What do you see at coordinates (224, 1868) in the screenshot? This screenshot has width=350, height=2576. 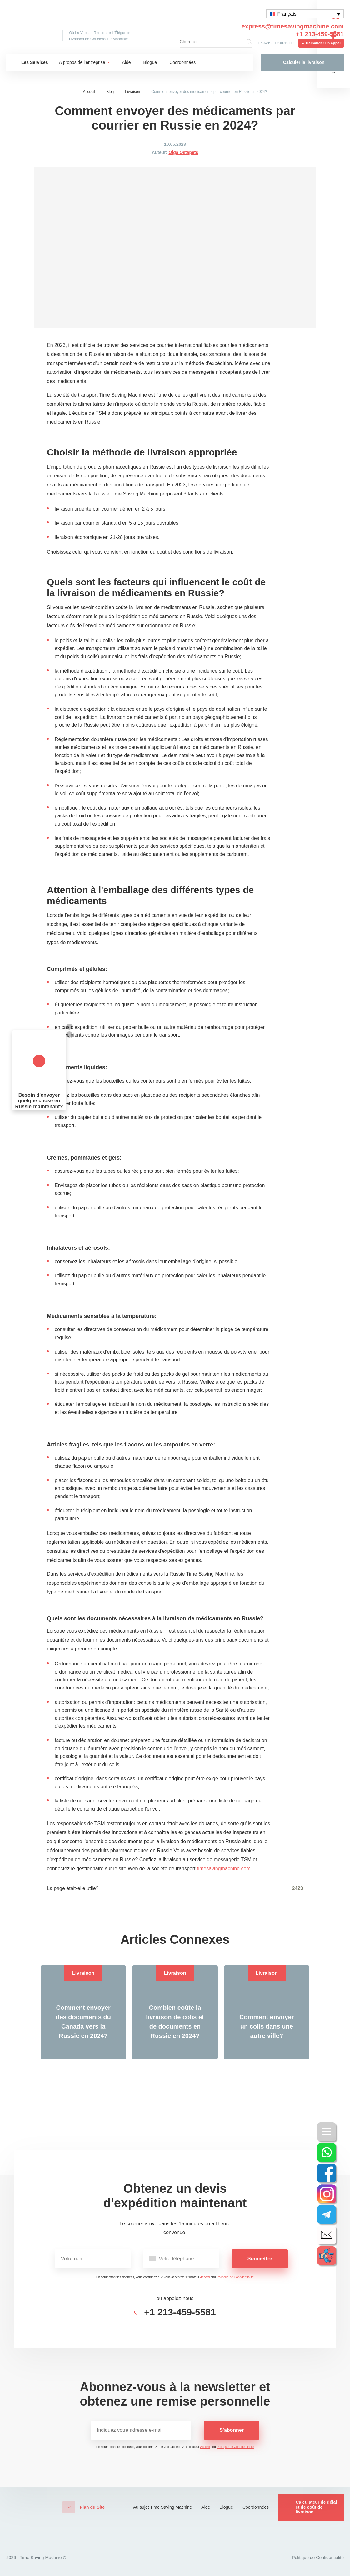 I see `timesavingmachine.com` at bounding box center [224, 1868].